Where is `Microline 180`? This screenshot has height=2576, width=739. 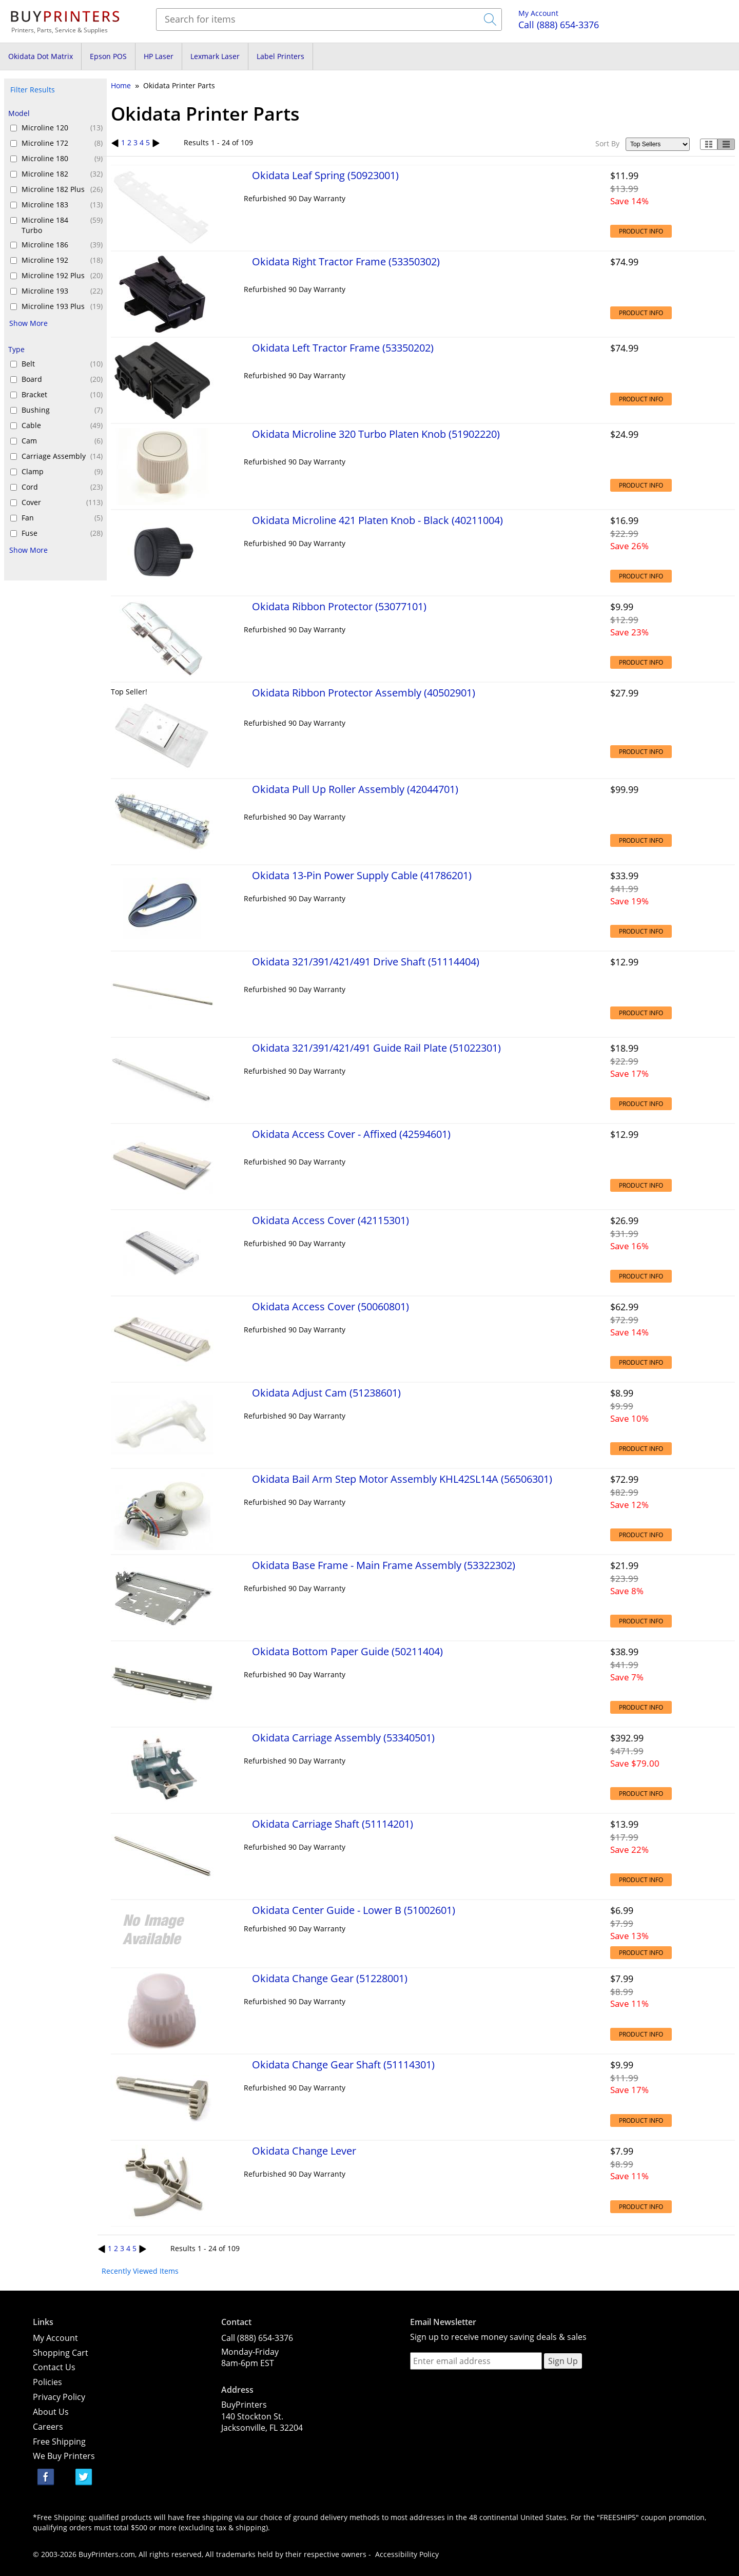 Microline 180 is located at coordinates (62, 158).